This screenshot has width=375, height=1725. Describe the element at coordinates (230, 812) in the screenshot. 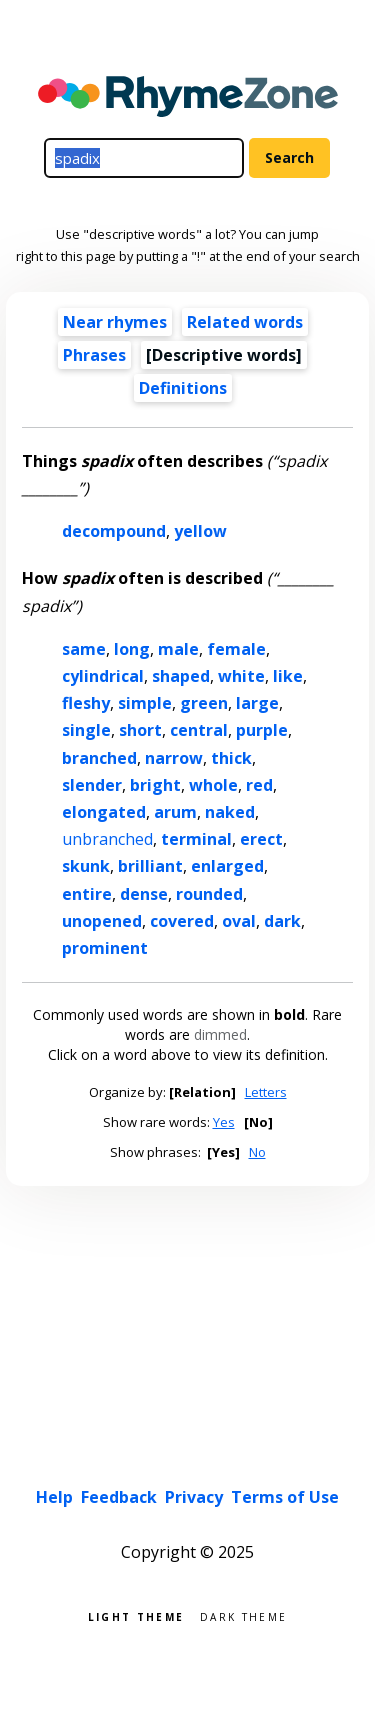

I see `naked` at that location.